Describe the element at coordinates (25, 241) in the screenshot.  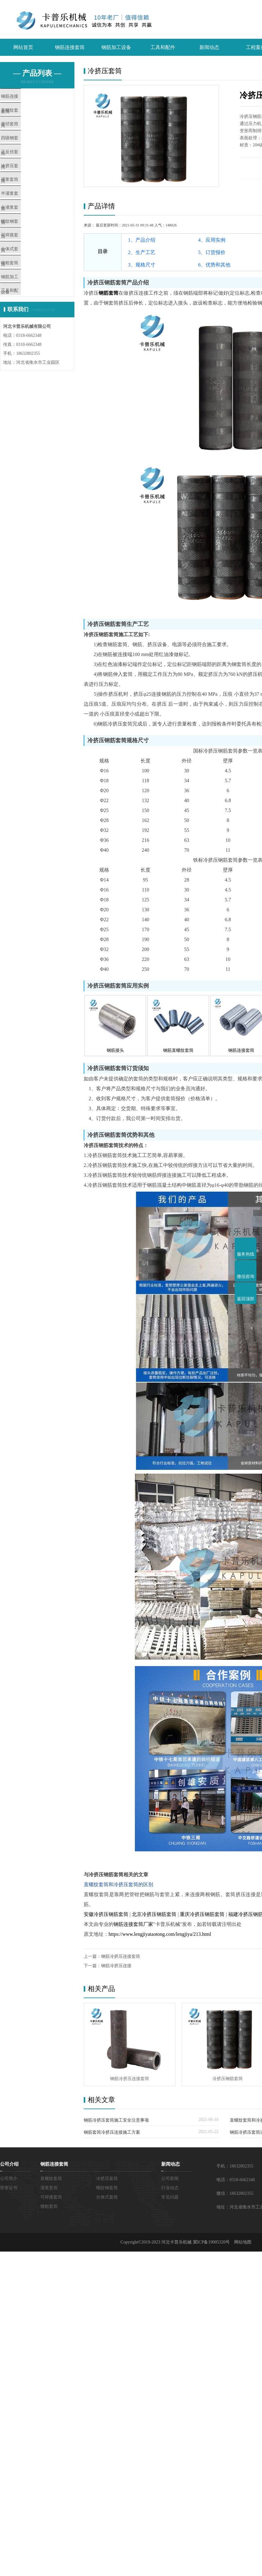
I see `全灌浆套筒` at that location.